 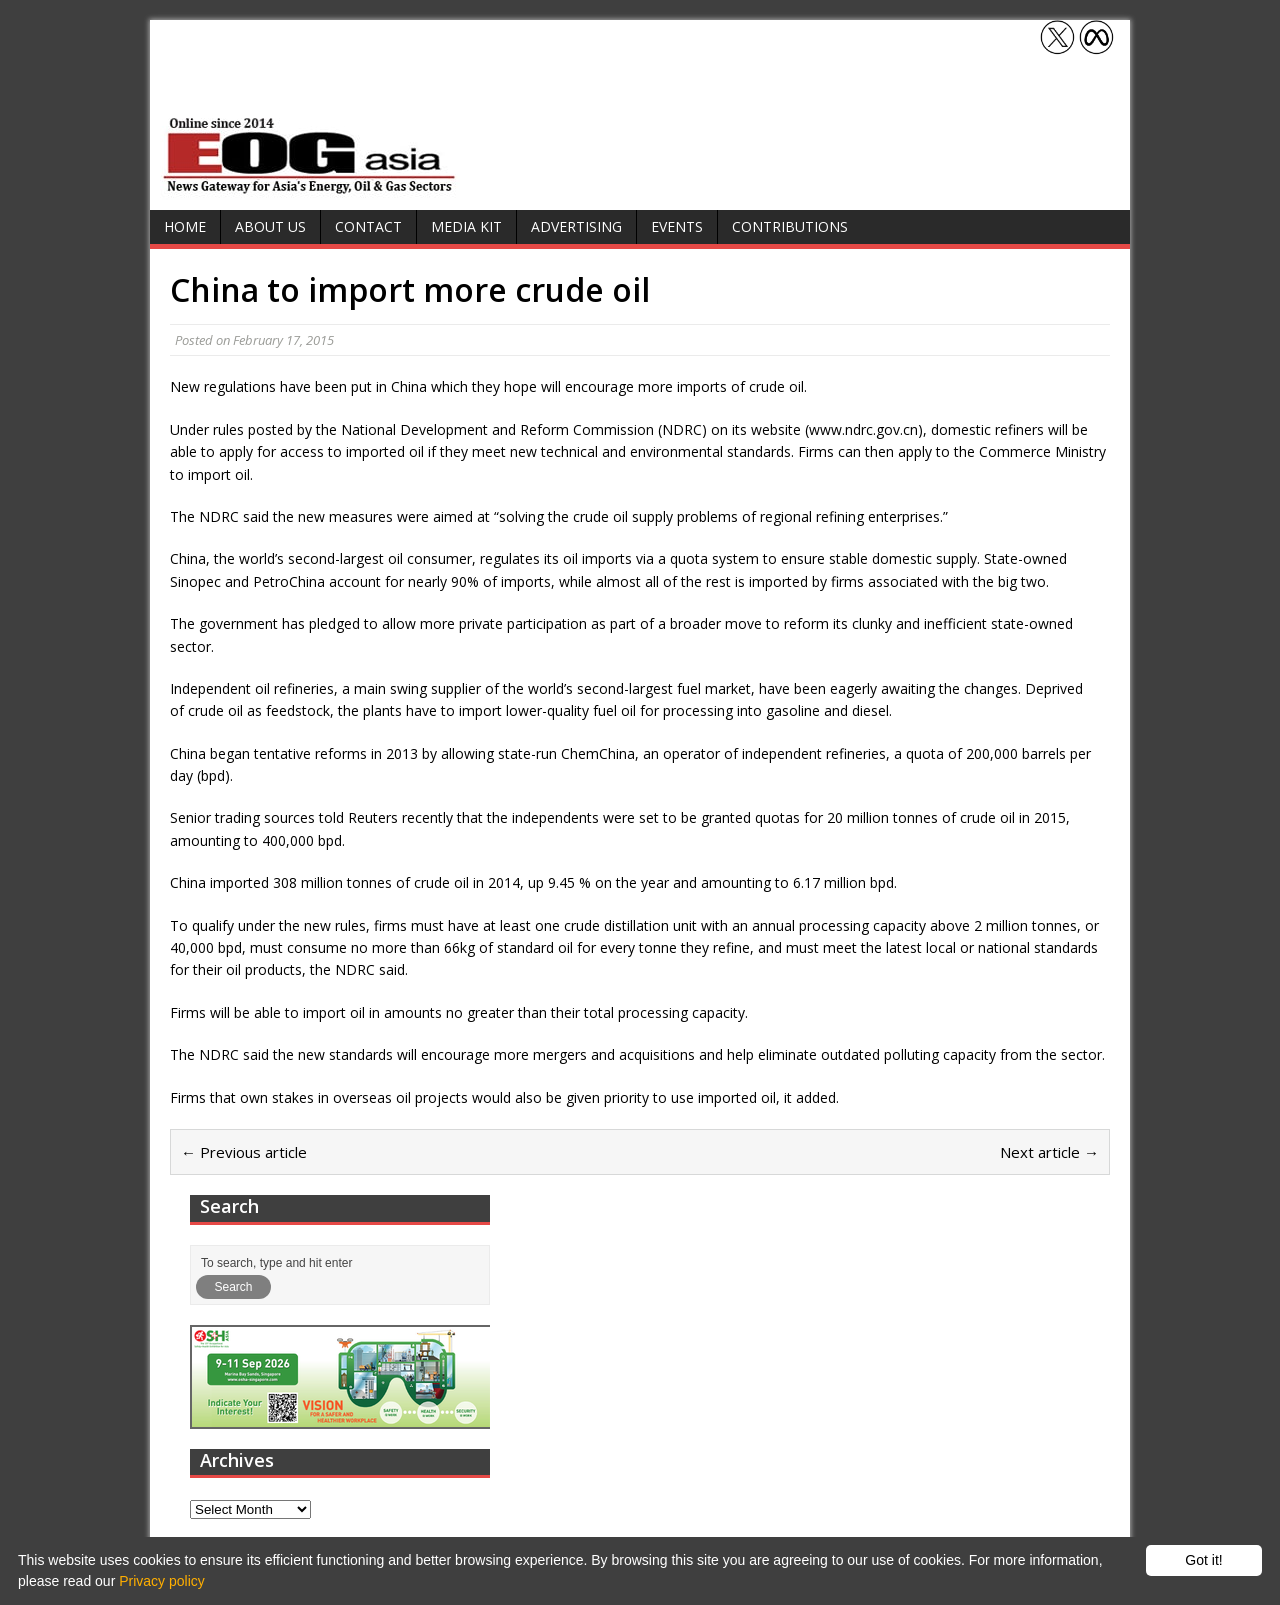 I want to click on Events, so click(x=677, y=226).